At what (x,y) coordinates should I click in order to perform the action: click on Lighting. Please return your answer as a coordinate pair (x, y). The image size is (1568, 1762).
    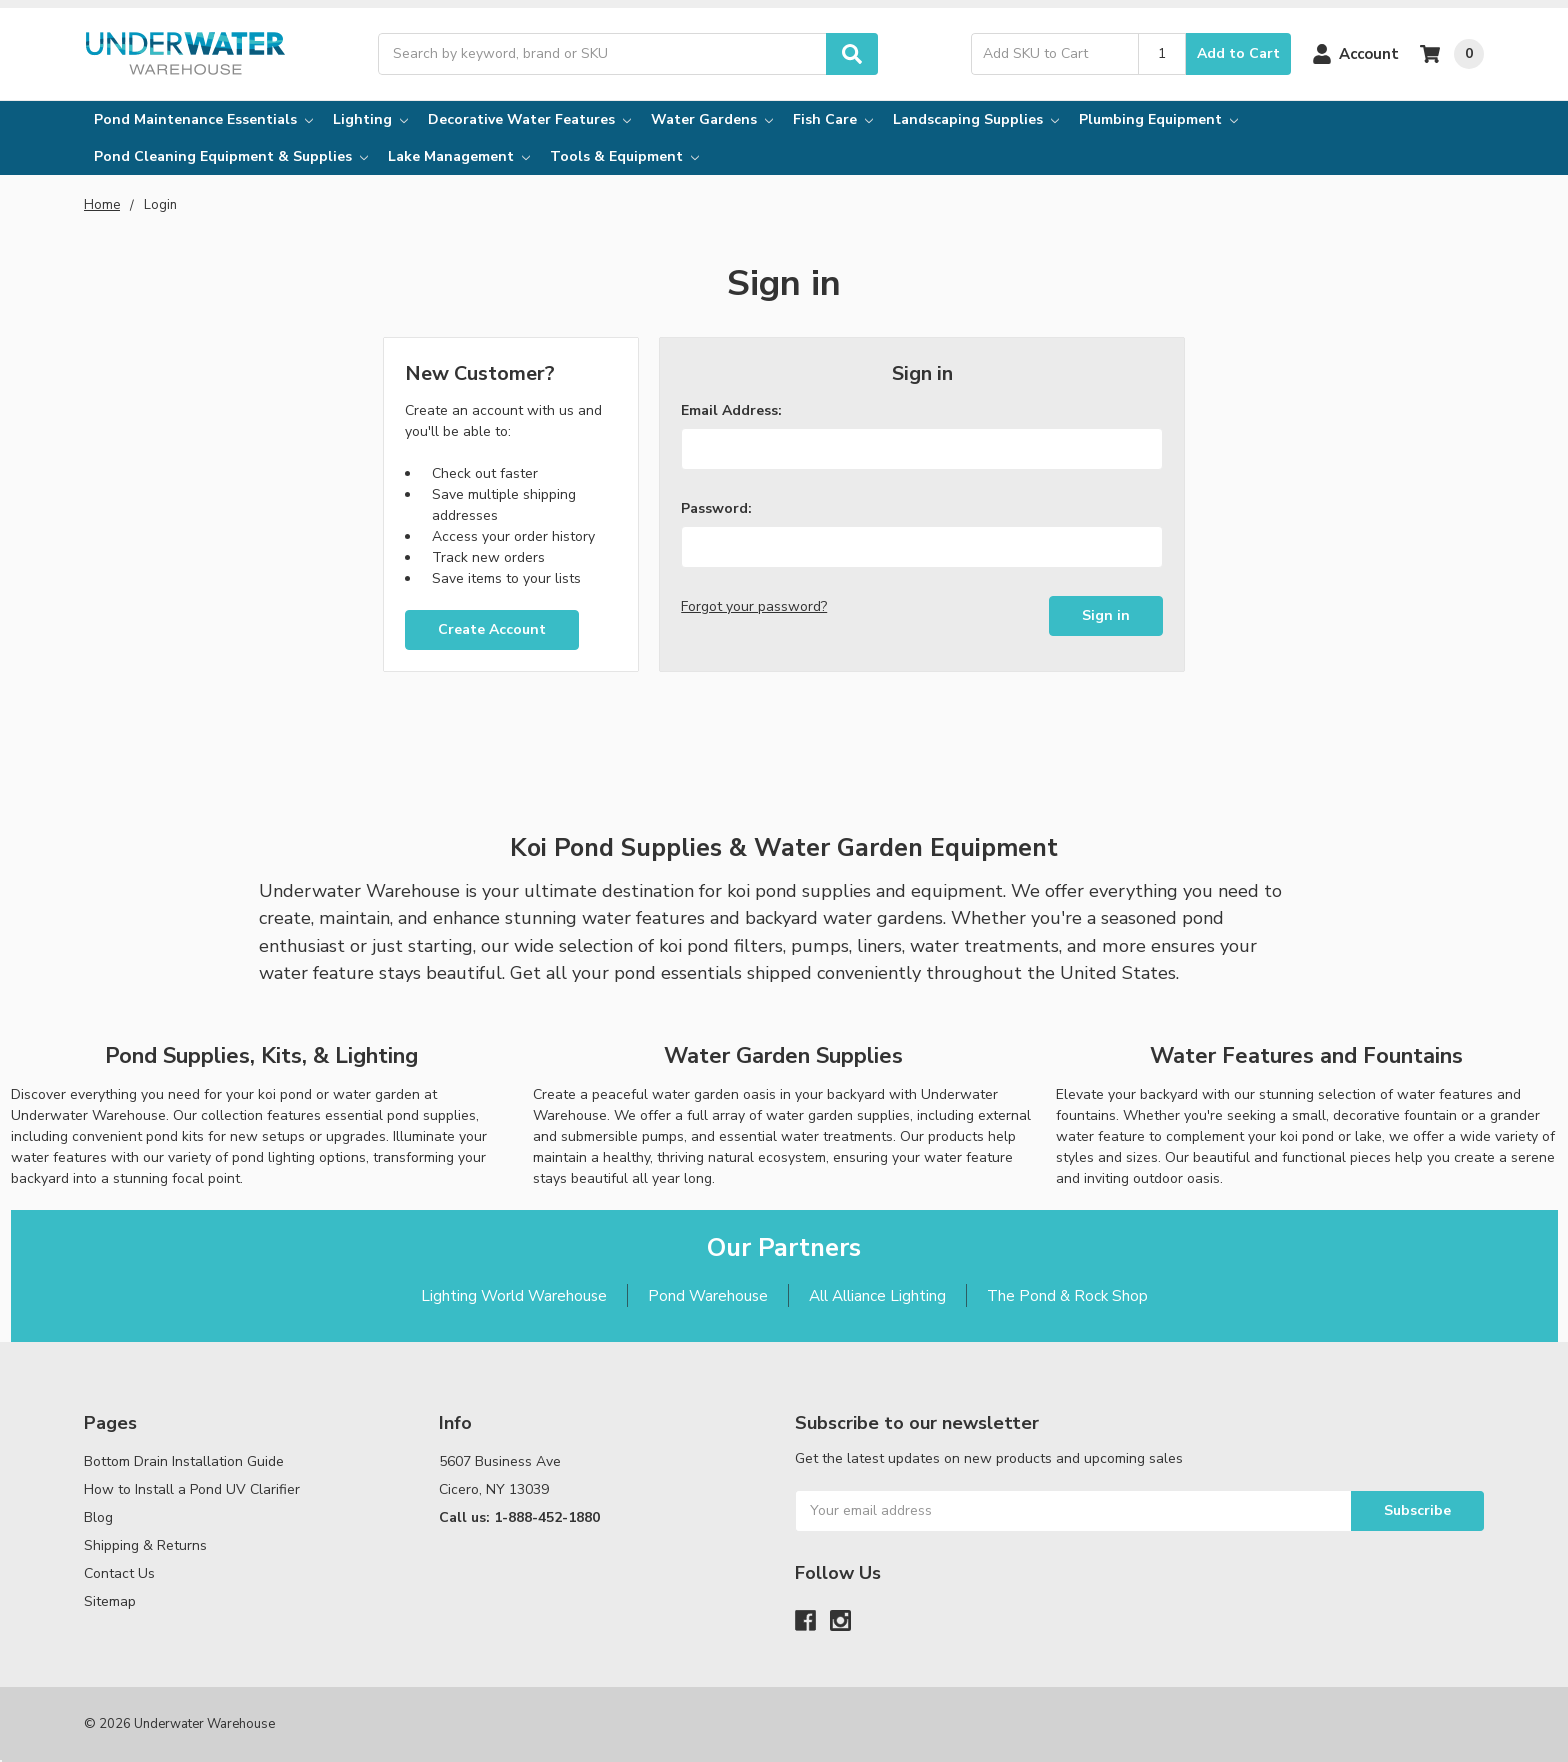
    Looking at the image, I should click on (370, 119).